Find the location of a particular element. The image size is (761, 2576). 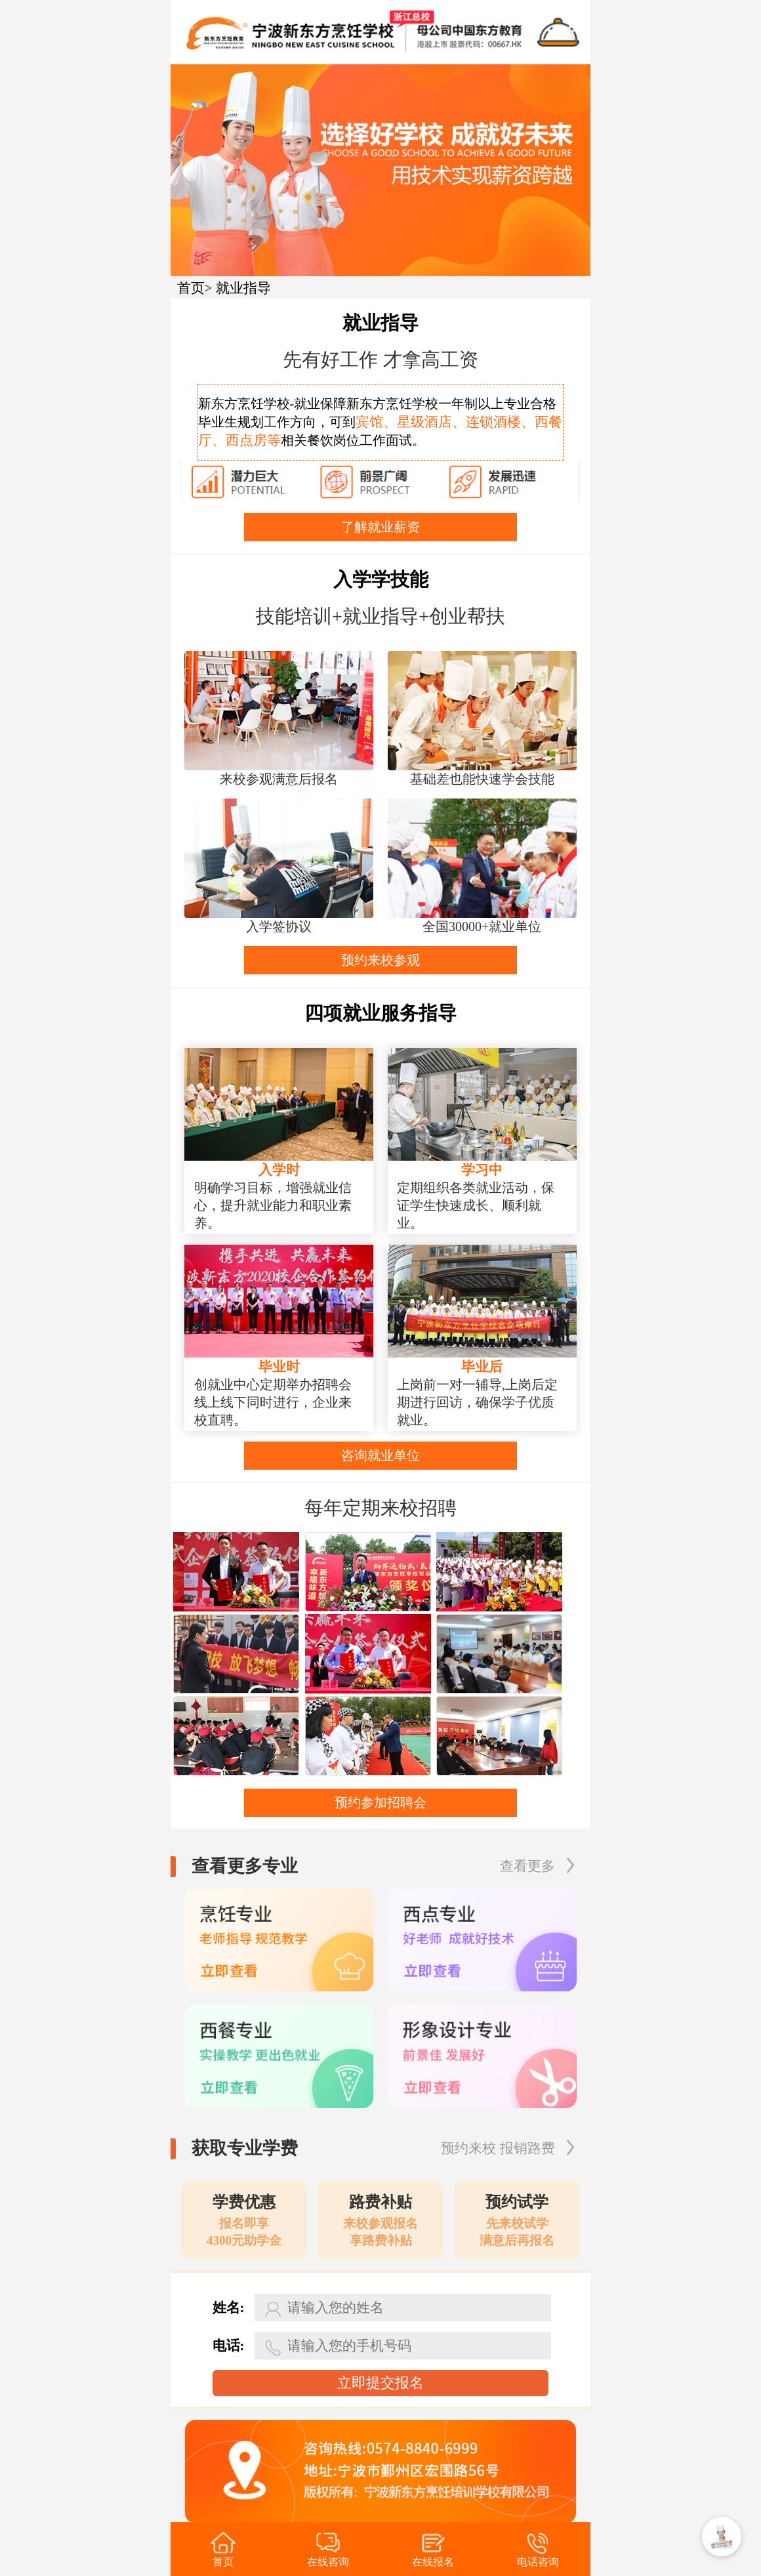

立即提交报名 is located at coordinates (380, 2383).